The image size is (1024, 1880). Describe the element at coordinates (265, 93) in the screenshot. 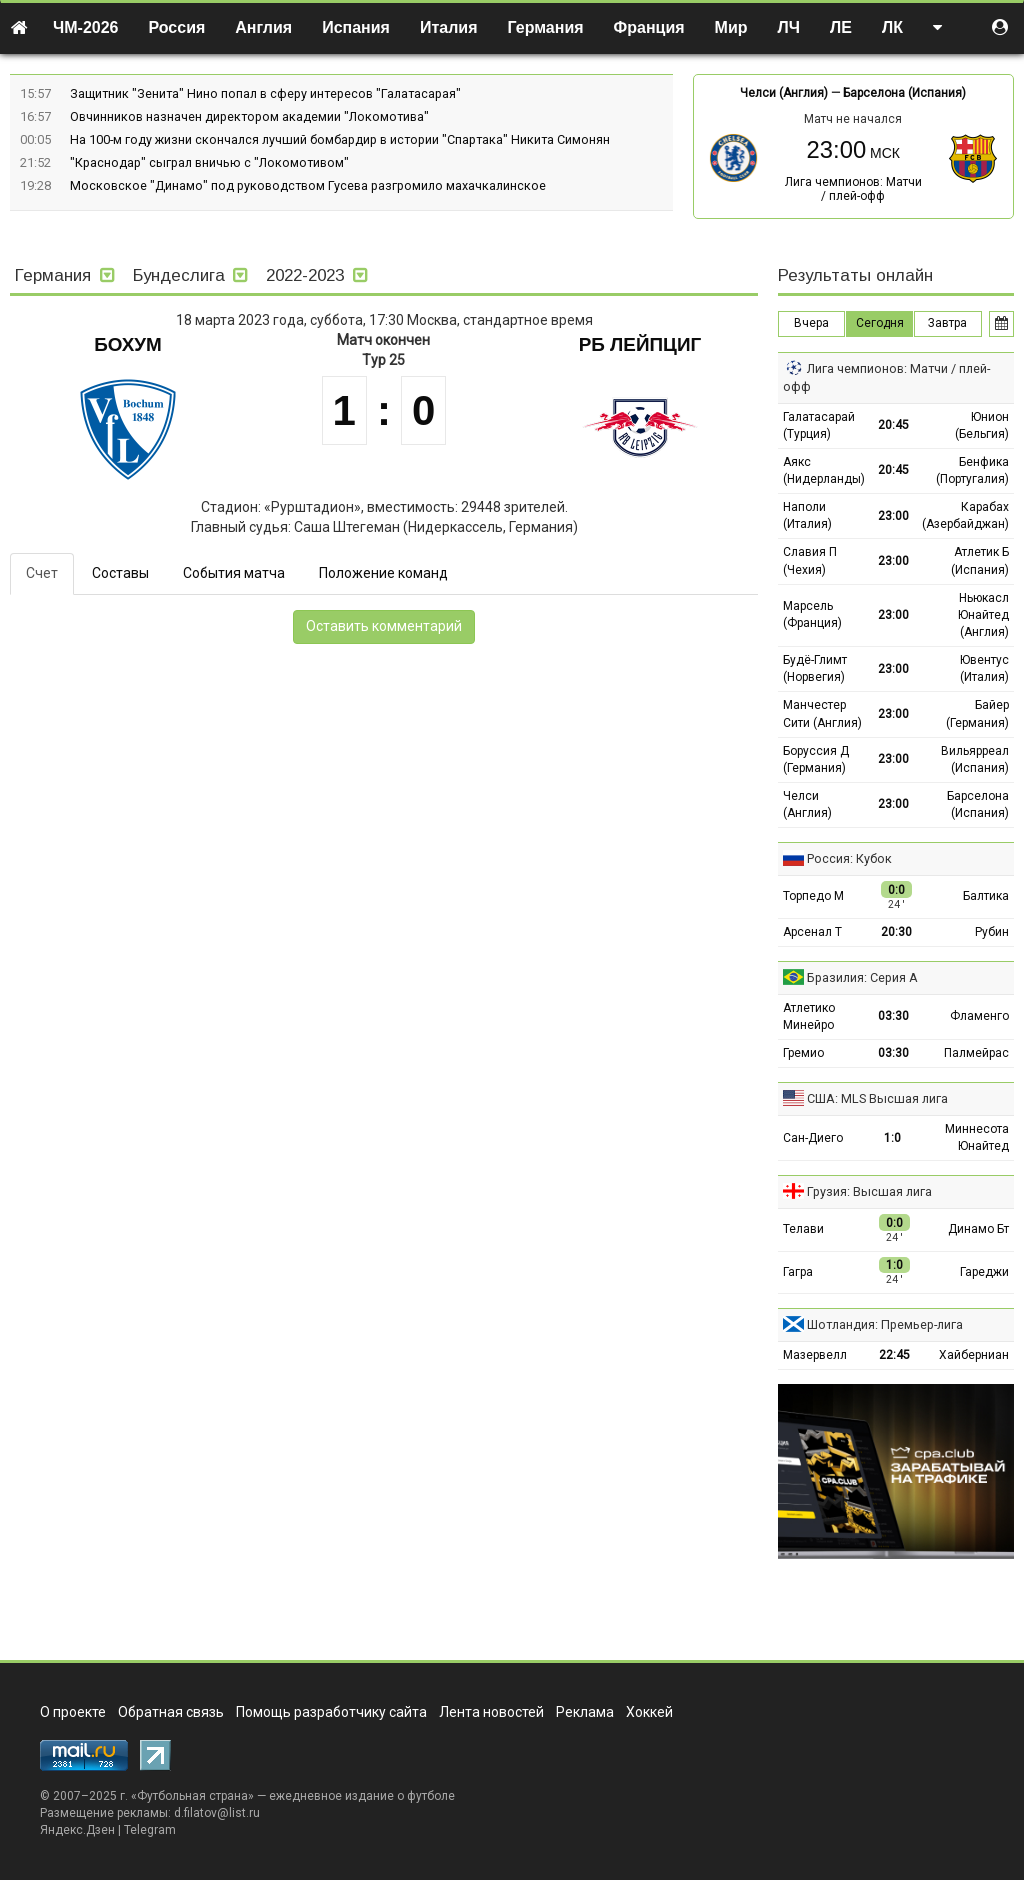

I see `Защитник "Зенита" Нино попал в сферу интересов "Галатасарая"` at that location.